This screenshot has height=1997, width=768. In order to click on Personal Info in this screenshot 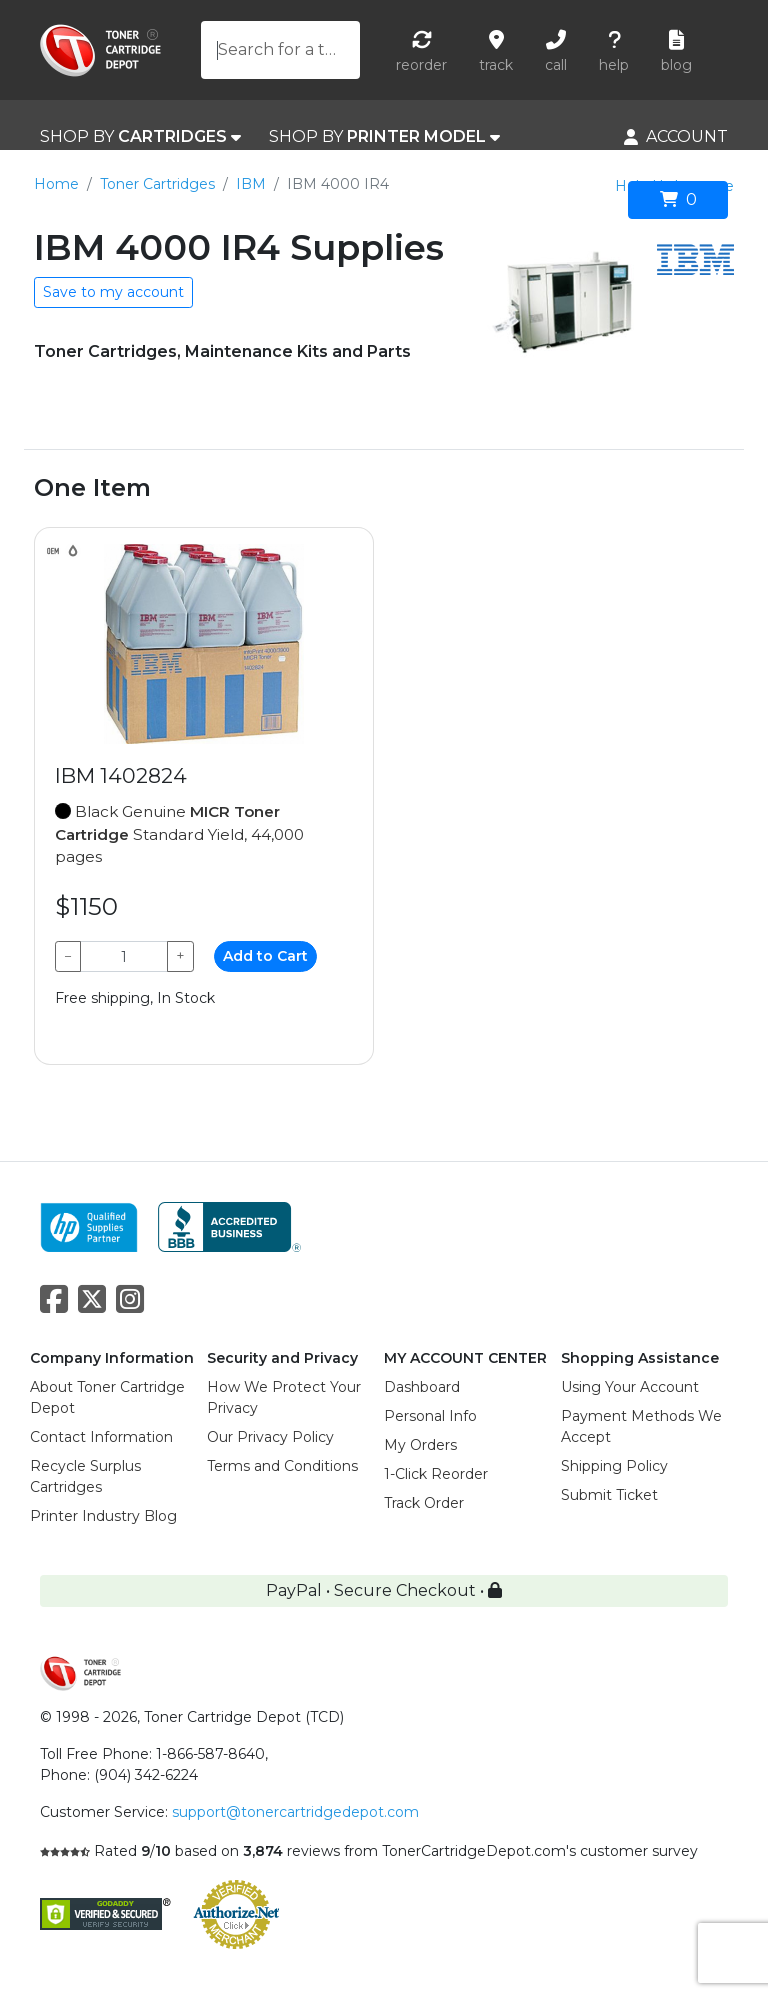, I will do `click(430, 1416)`.